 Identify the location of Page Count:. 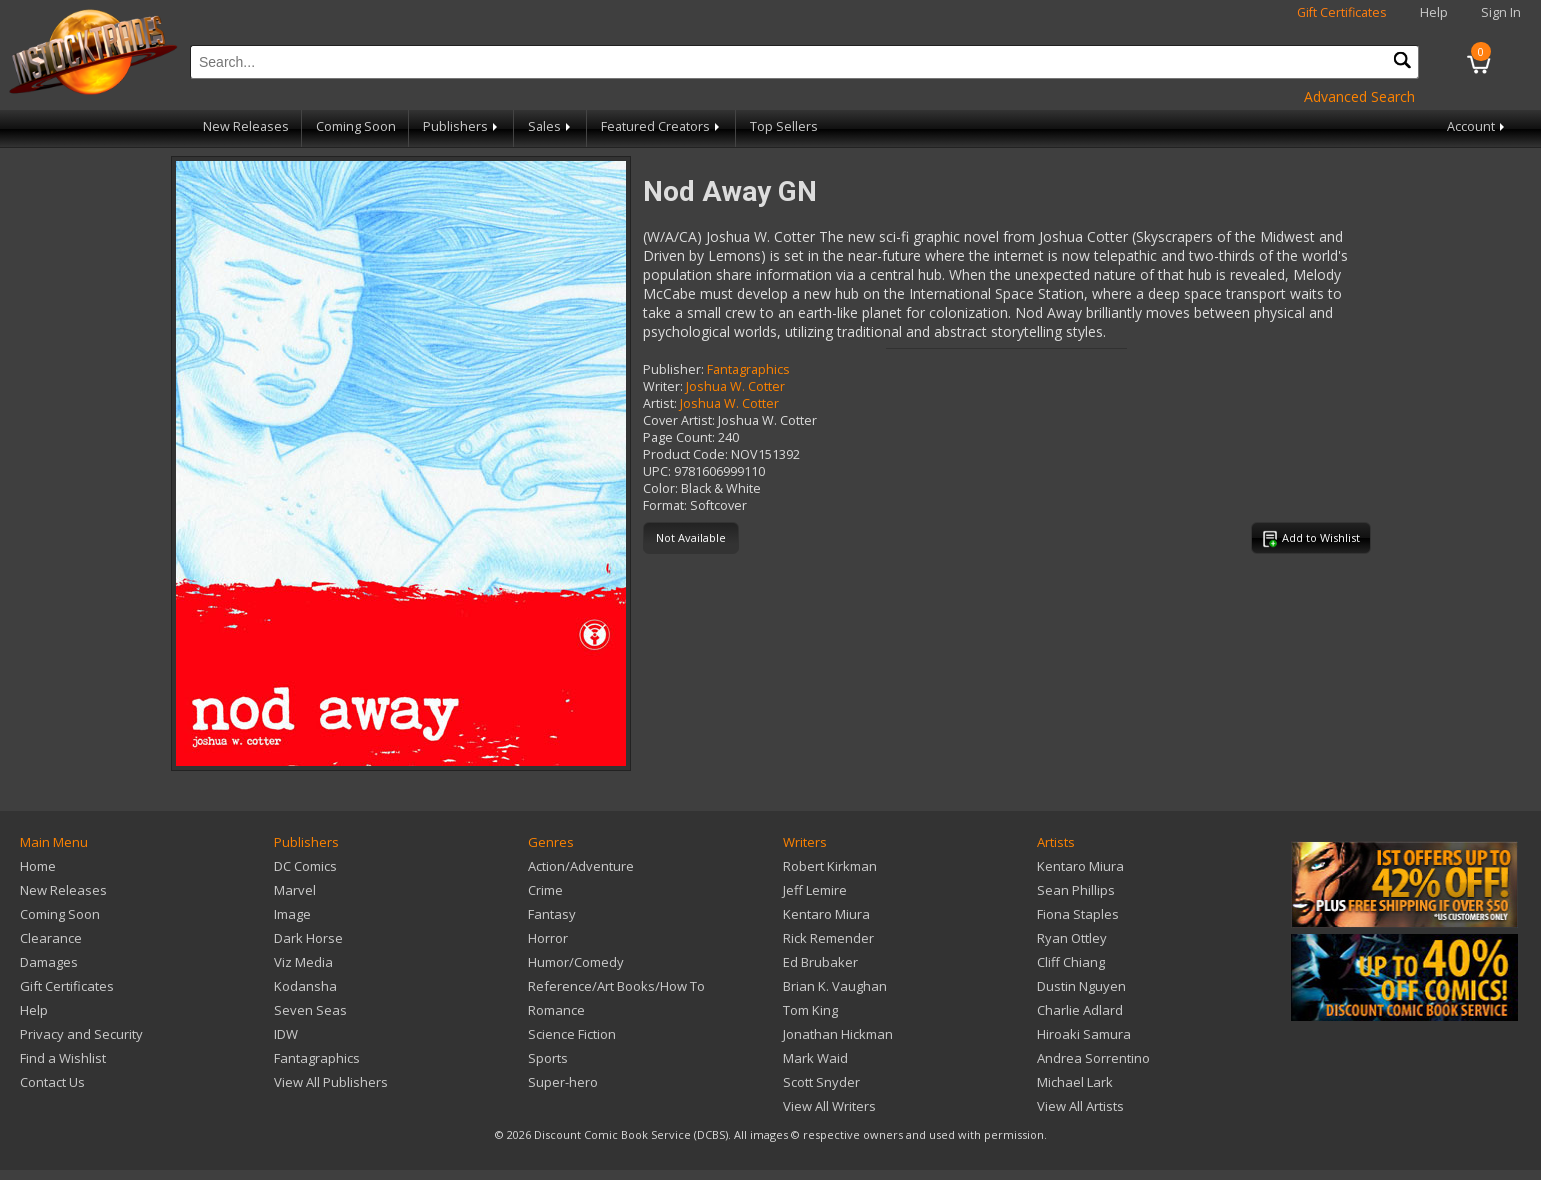
(679, 437).